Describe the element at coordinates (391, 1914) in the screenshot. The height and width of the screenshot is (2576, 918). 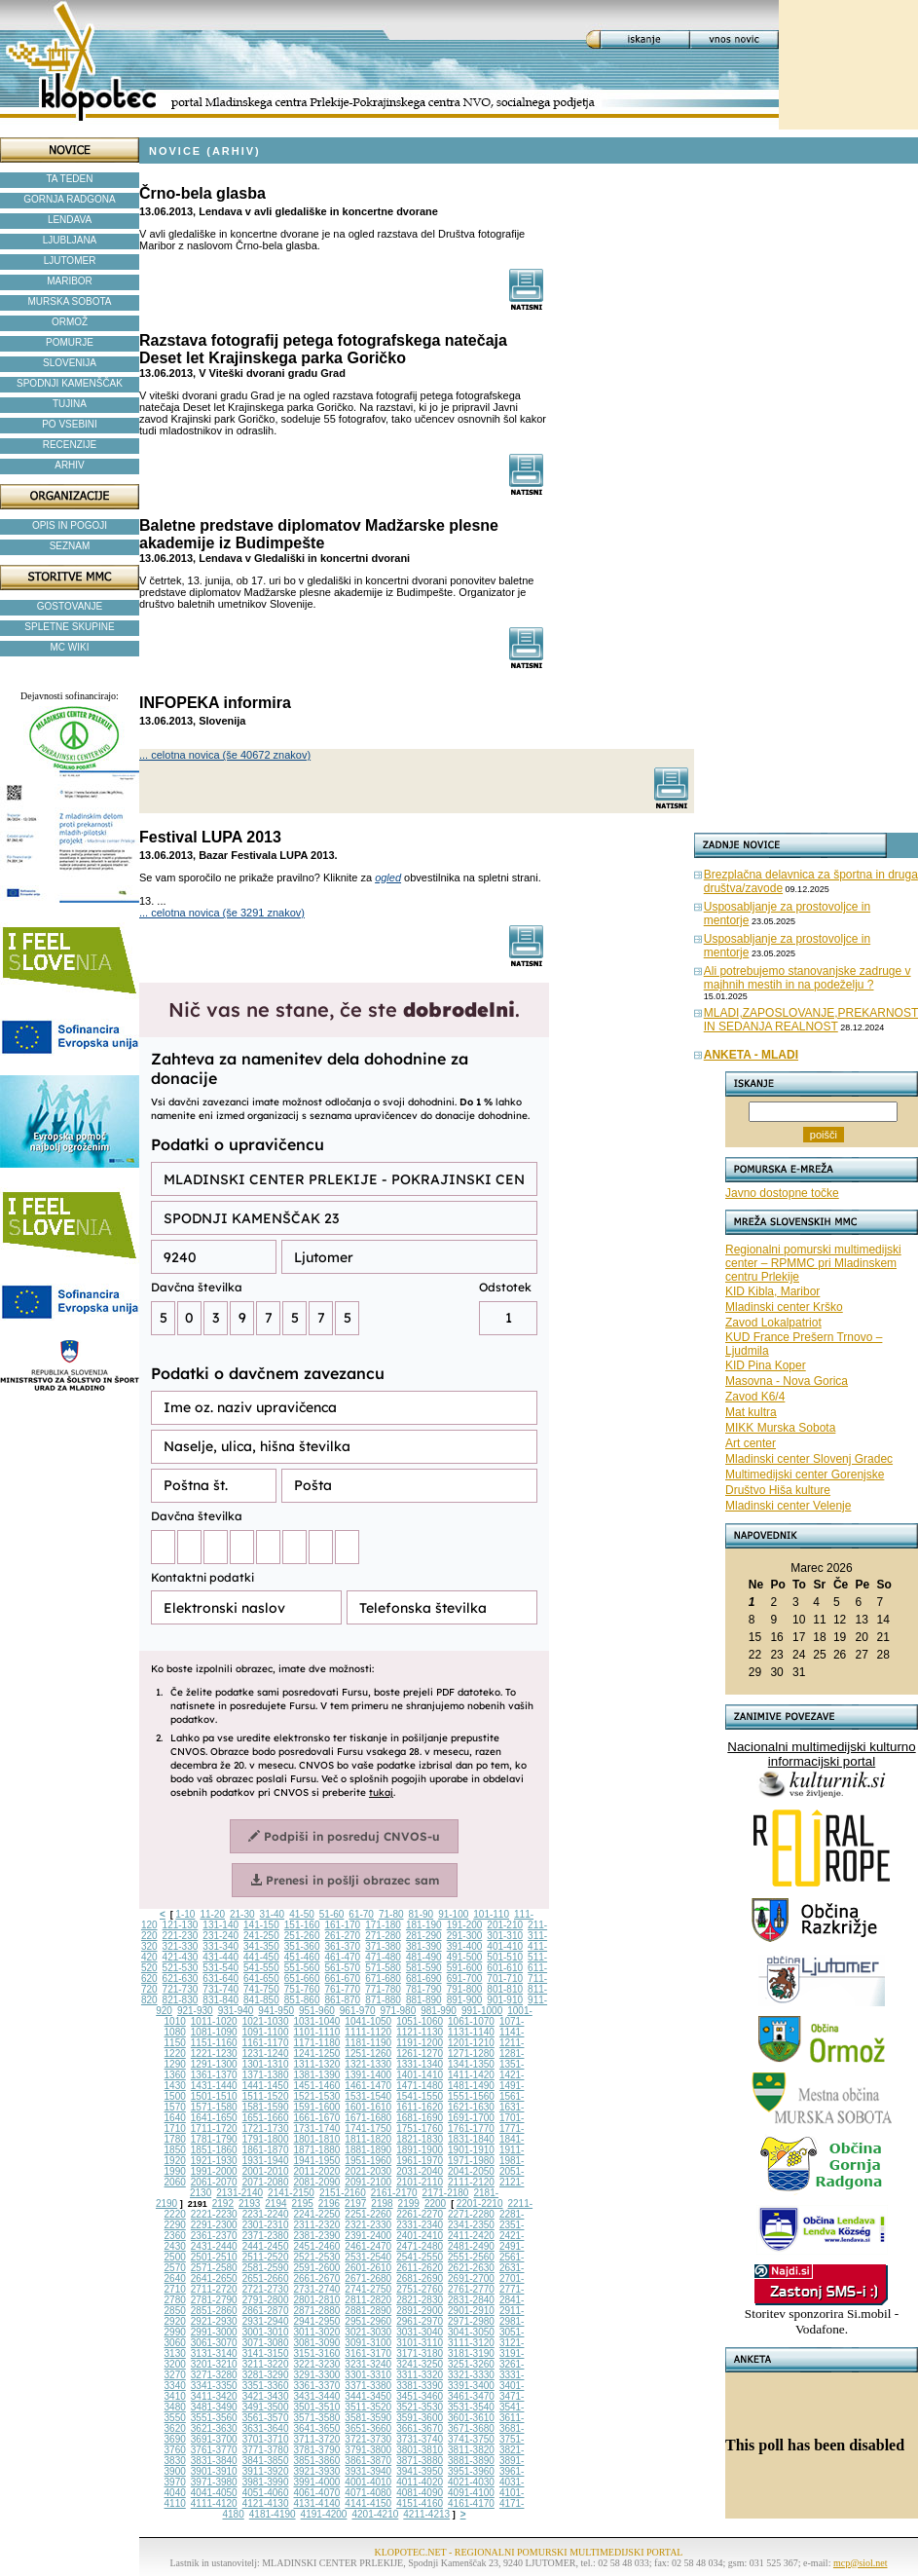
I see `71-80` at that location.